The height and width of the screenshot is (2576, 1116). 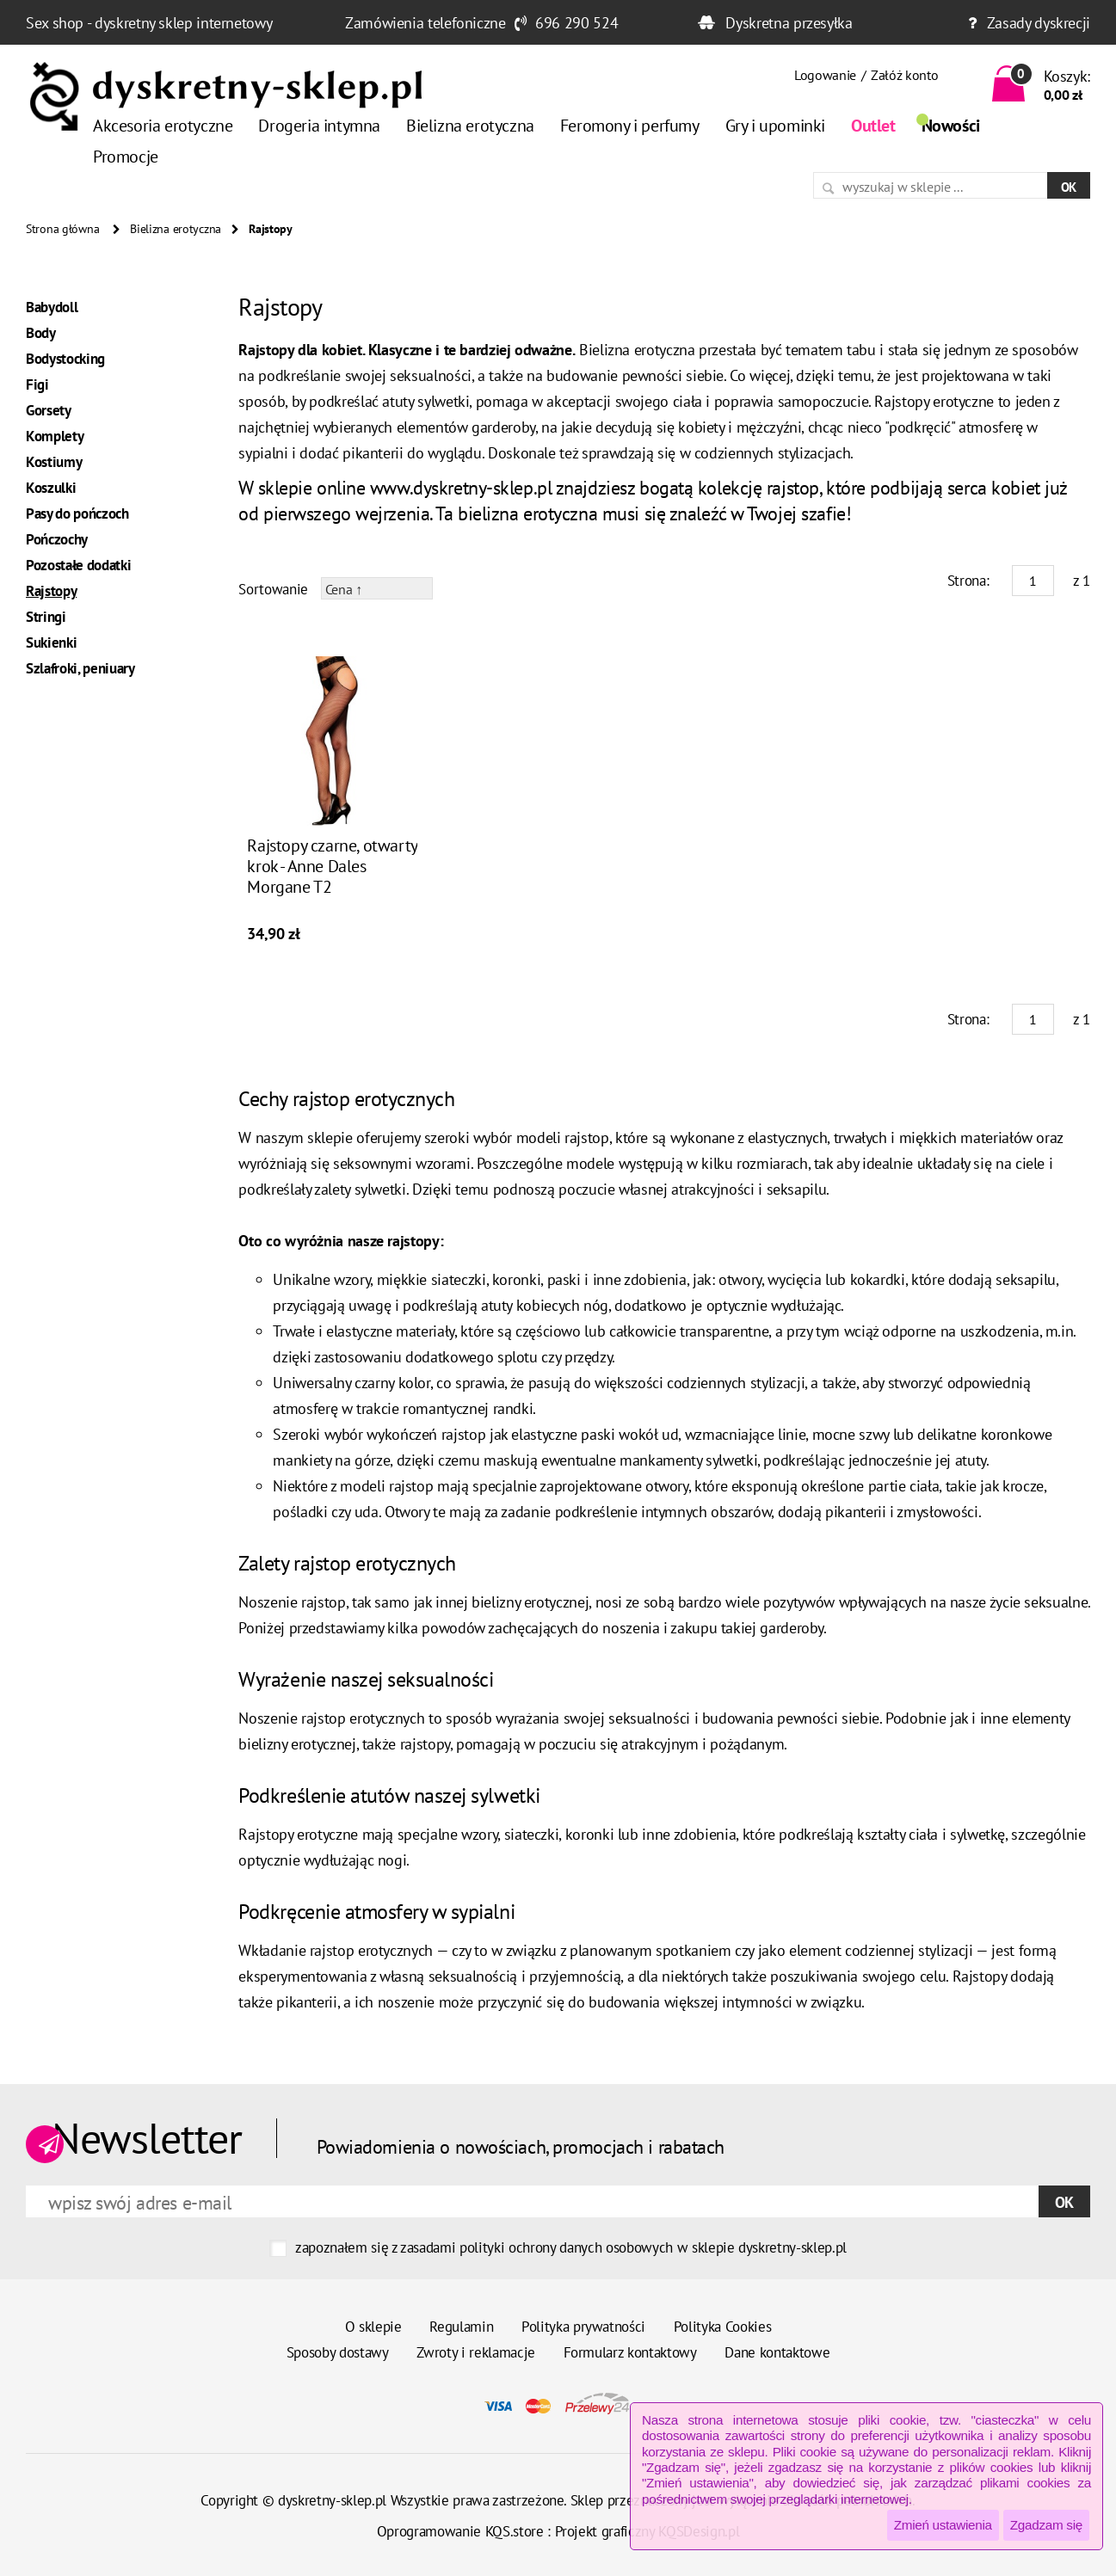 What do you see at coordinates (54, 436) in the screenshot?
I see `Komplety` at bounding box center [54, 436].